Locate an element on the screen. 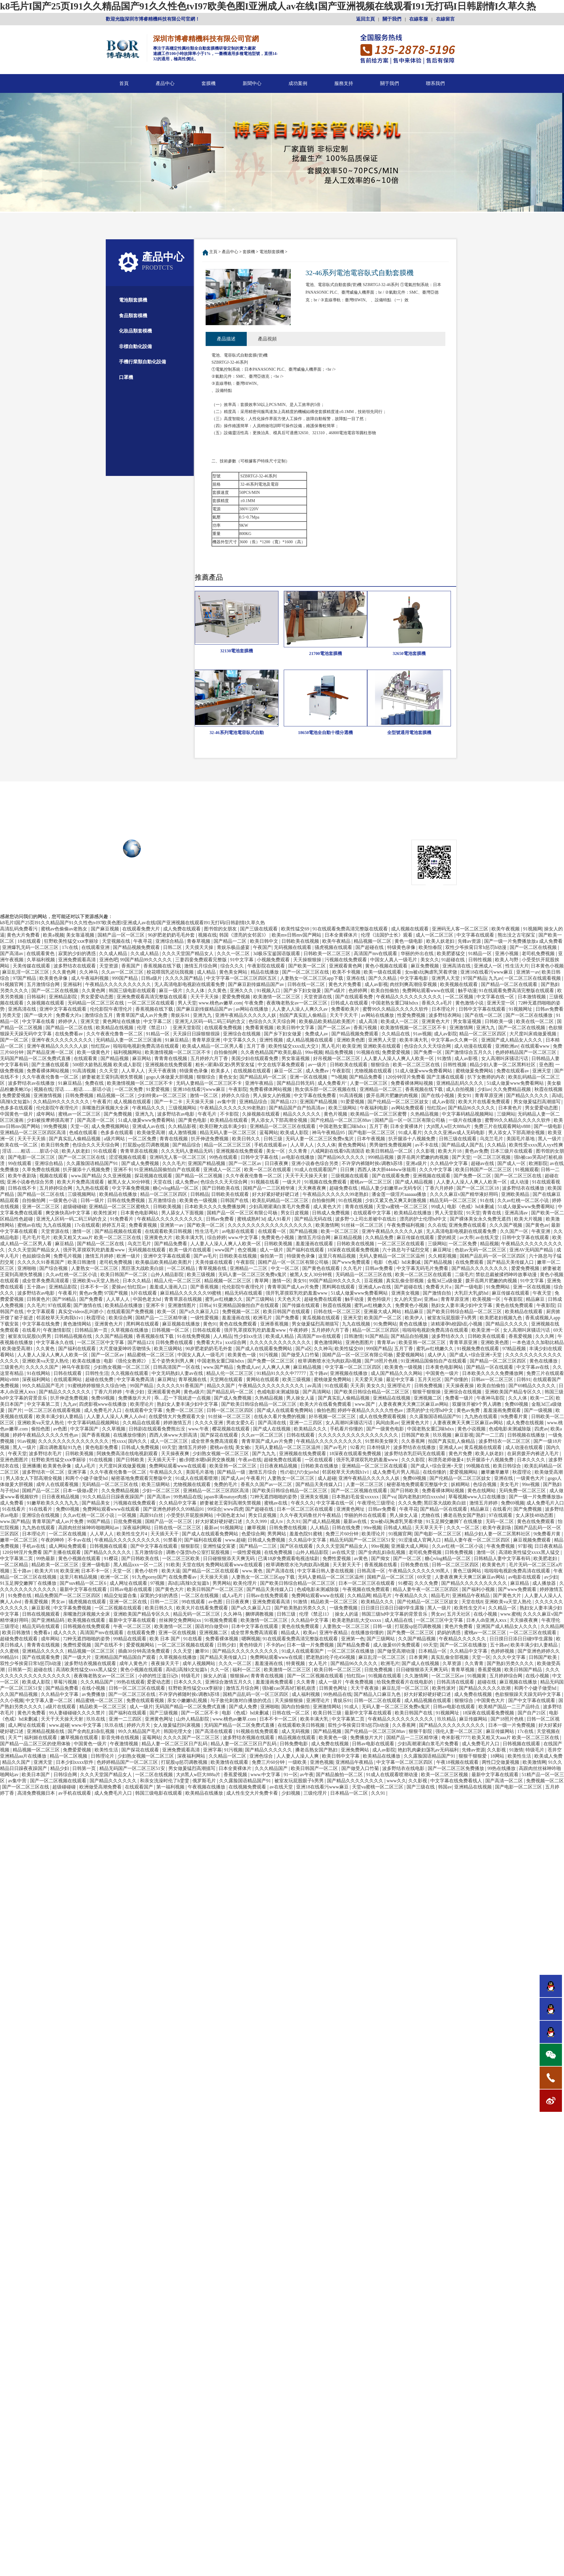  男男做性免费视频网 is located at coordinates (391, 1146).